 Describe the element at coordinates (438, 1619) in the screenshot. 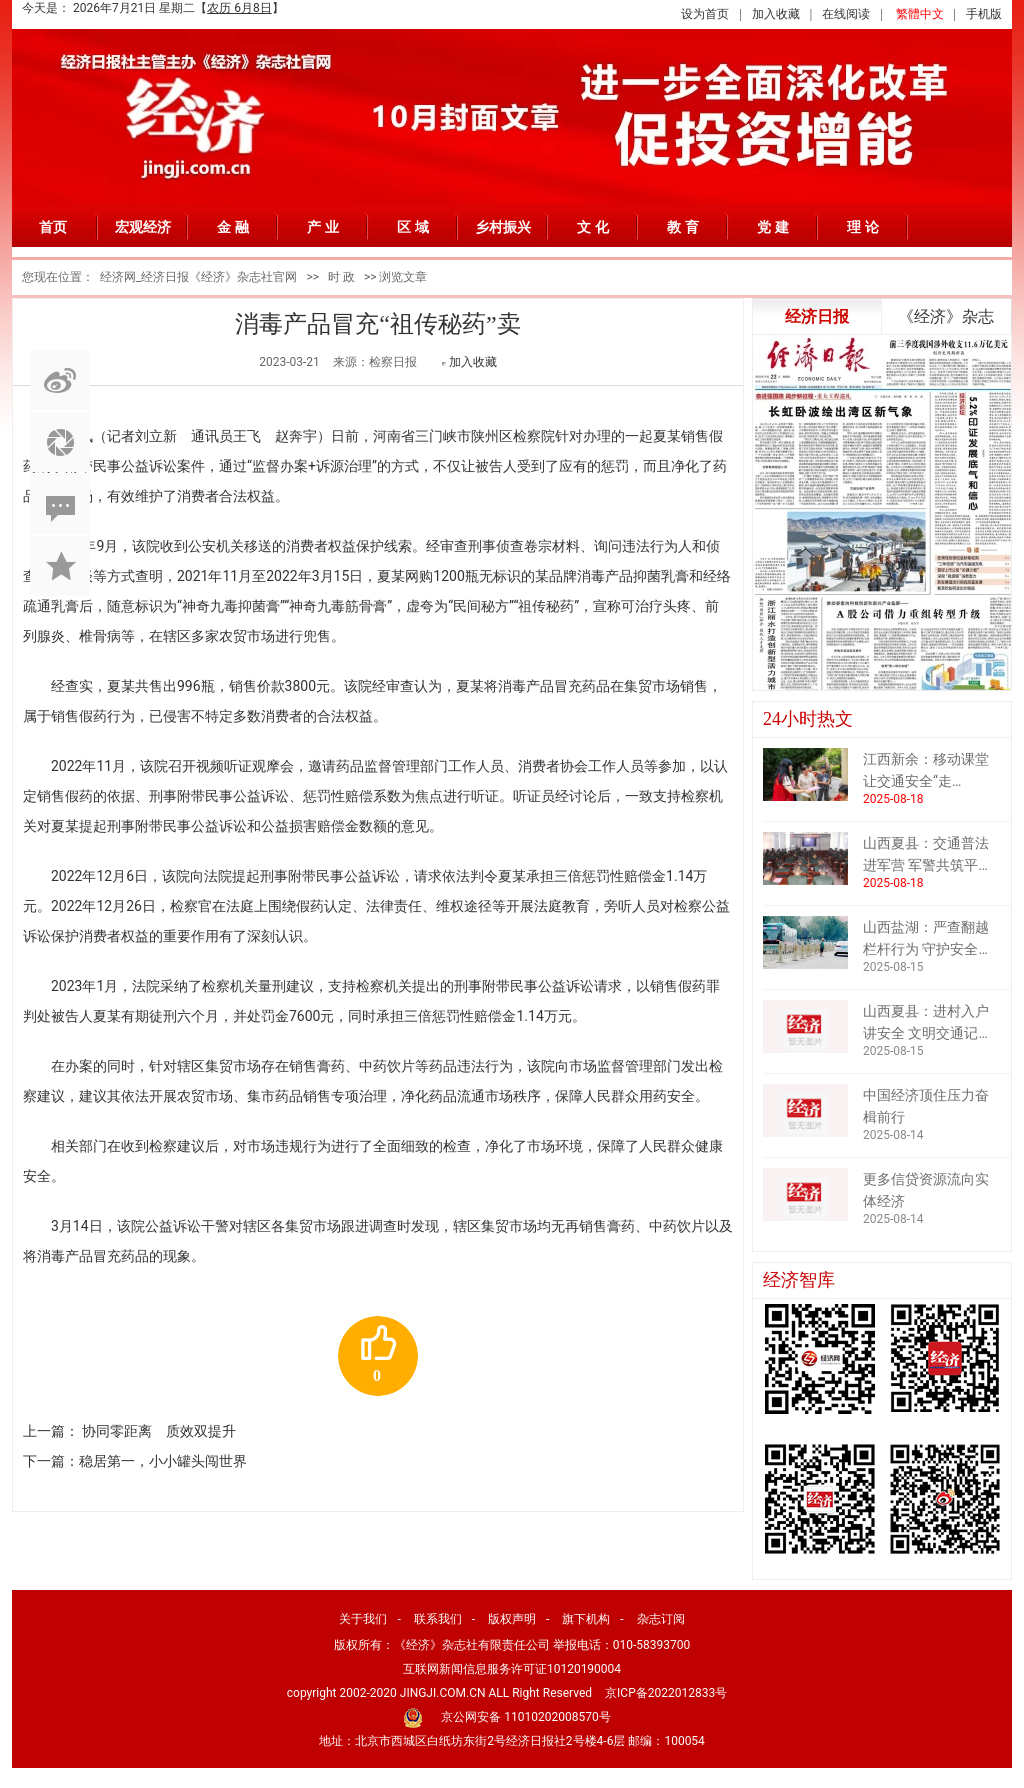

I see `联系我们` at that location.